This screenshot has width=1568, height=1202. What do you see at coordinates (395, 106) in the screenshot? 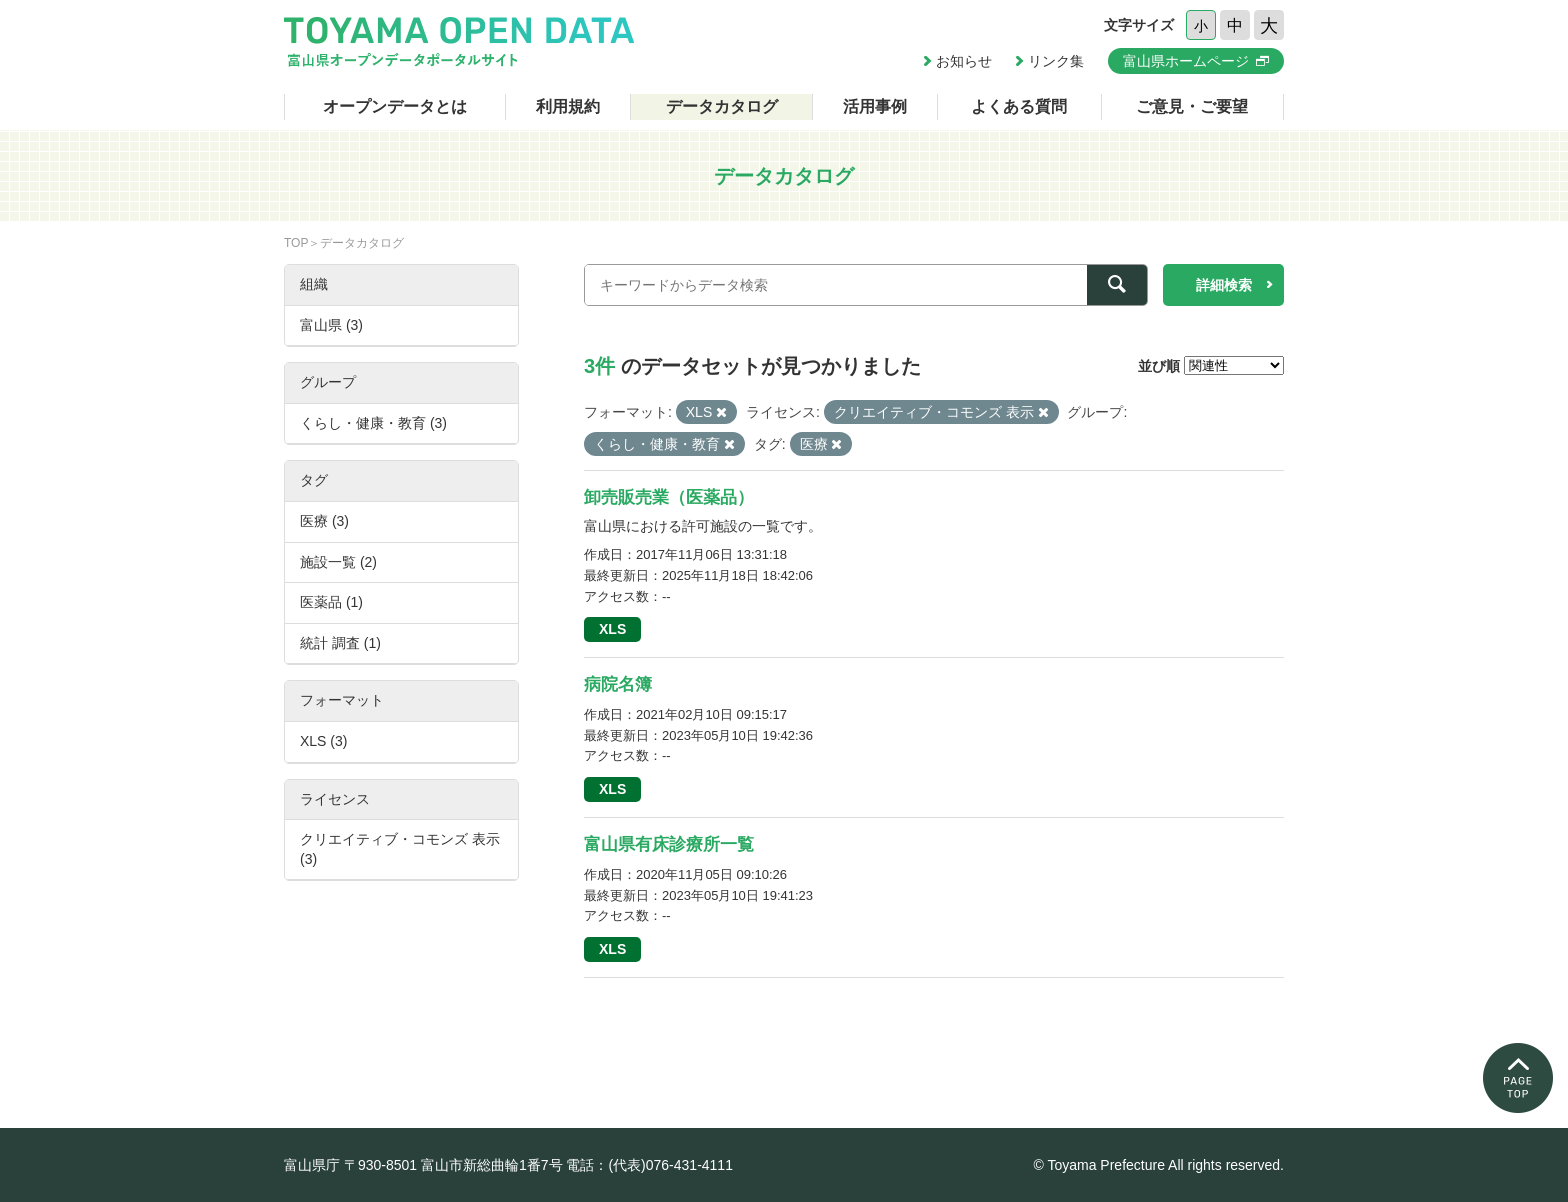
I see `オープンデータとは` at bounding box center [395, 106].